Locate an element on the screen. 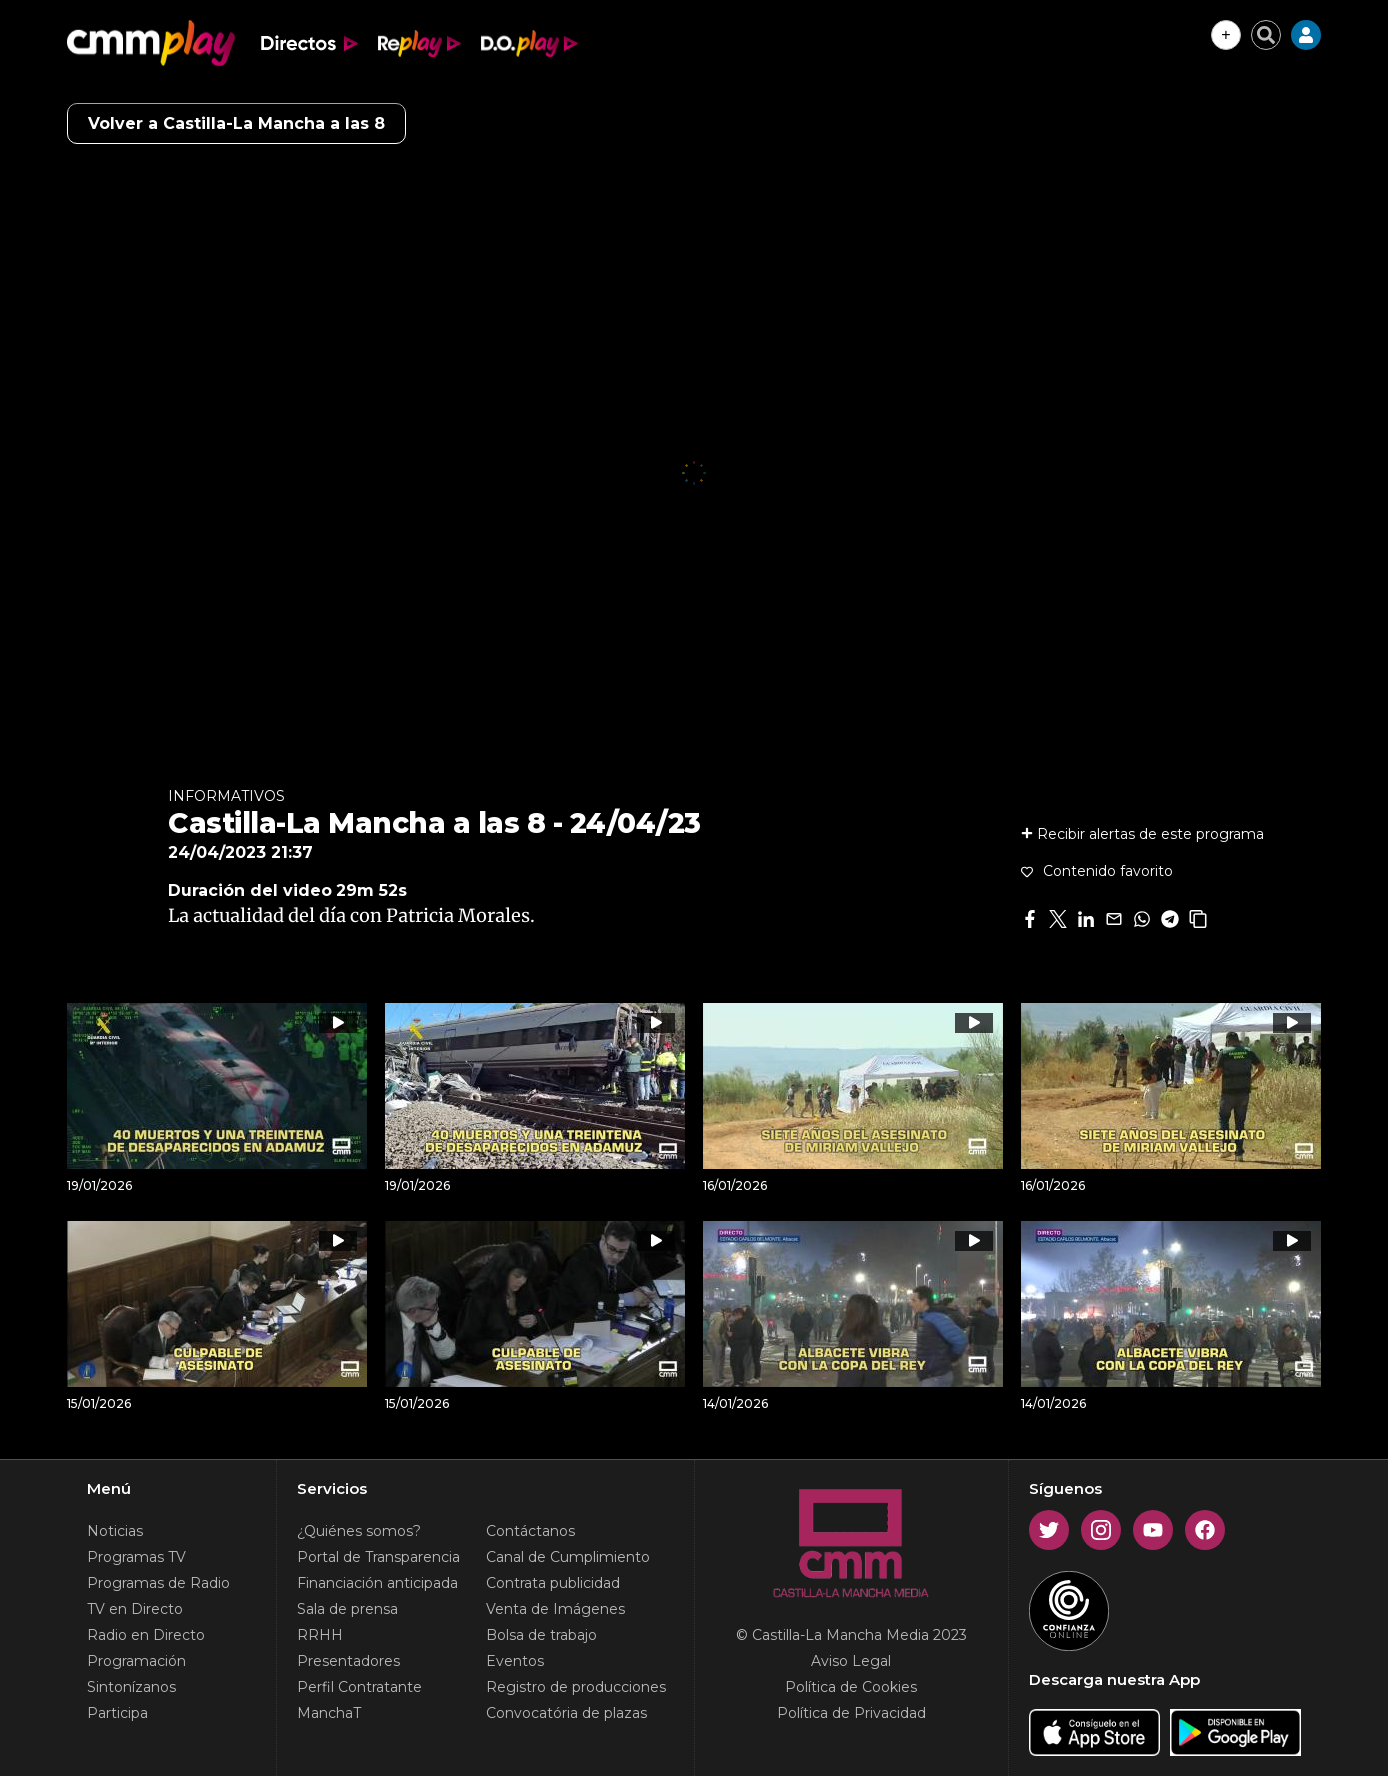  Política de Privacidad is located at coordinates (851, 1713).